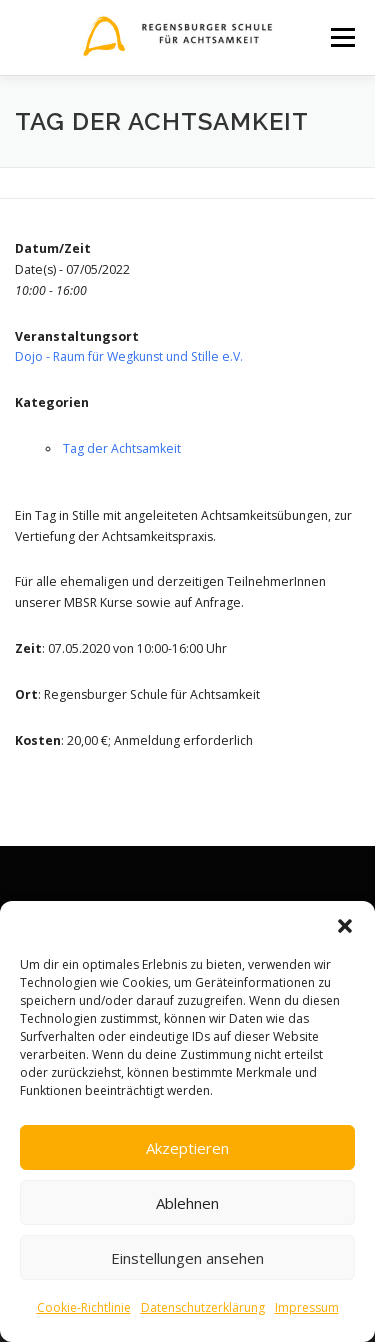 The image size is (375, 1342). I want to click on Dojo - Raum für Wegkunst und Stille e.V., so click(129, 356).